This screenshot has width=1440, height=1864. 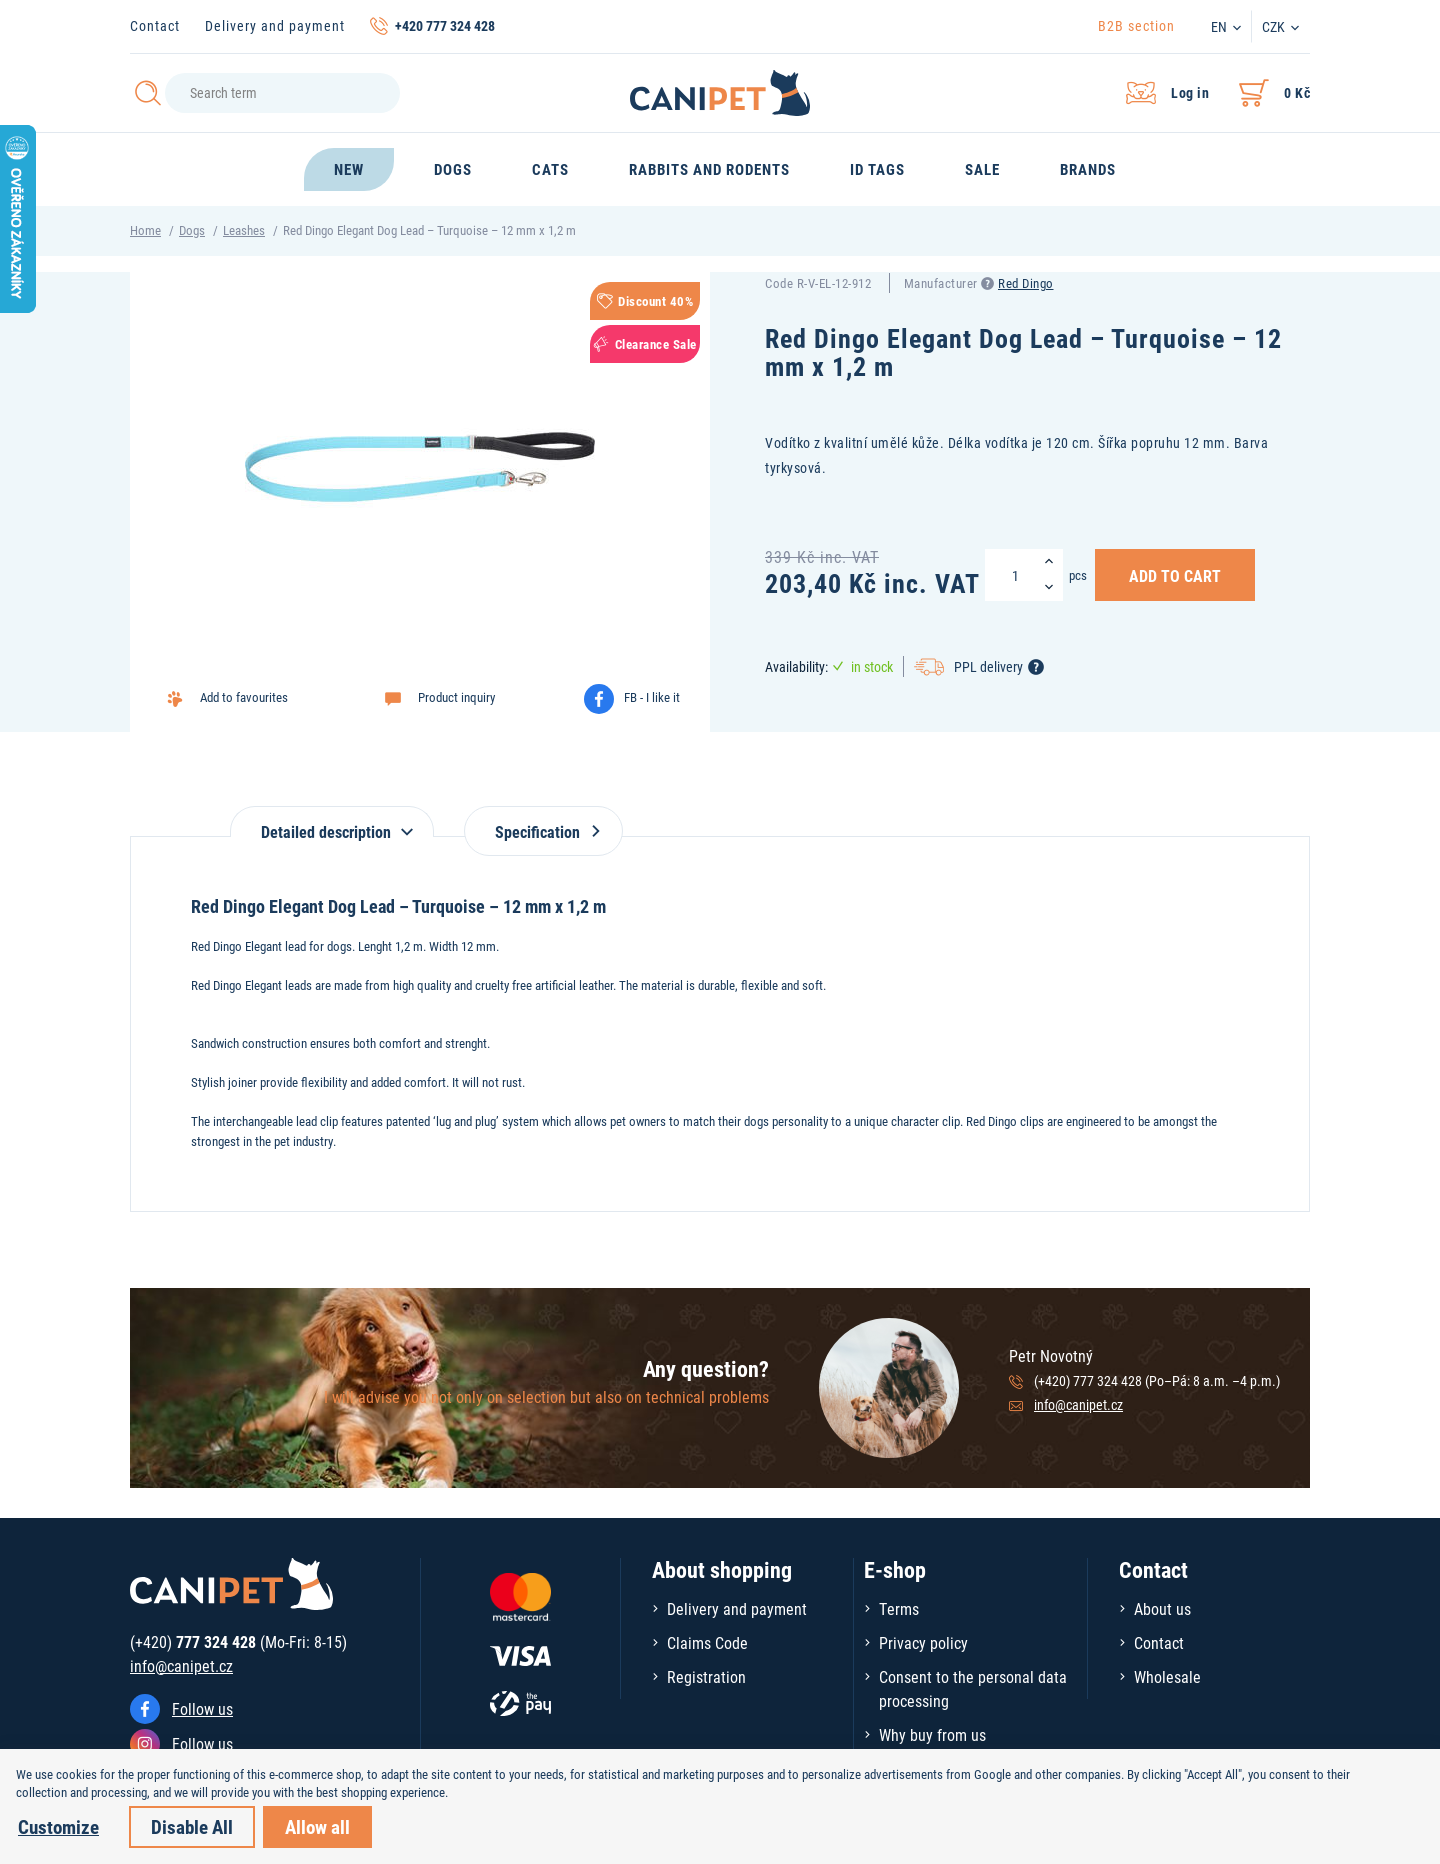 I want to click on Add to favourites, so click(x=244, y=697).